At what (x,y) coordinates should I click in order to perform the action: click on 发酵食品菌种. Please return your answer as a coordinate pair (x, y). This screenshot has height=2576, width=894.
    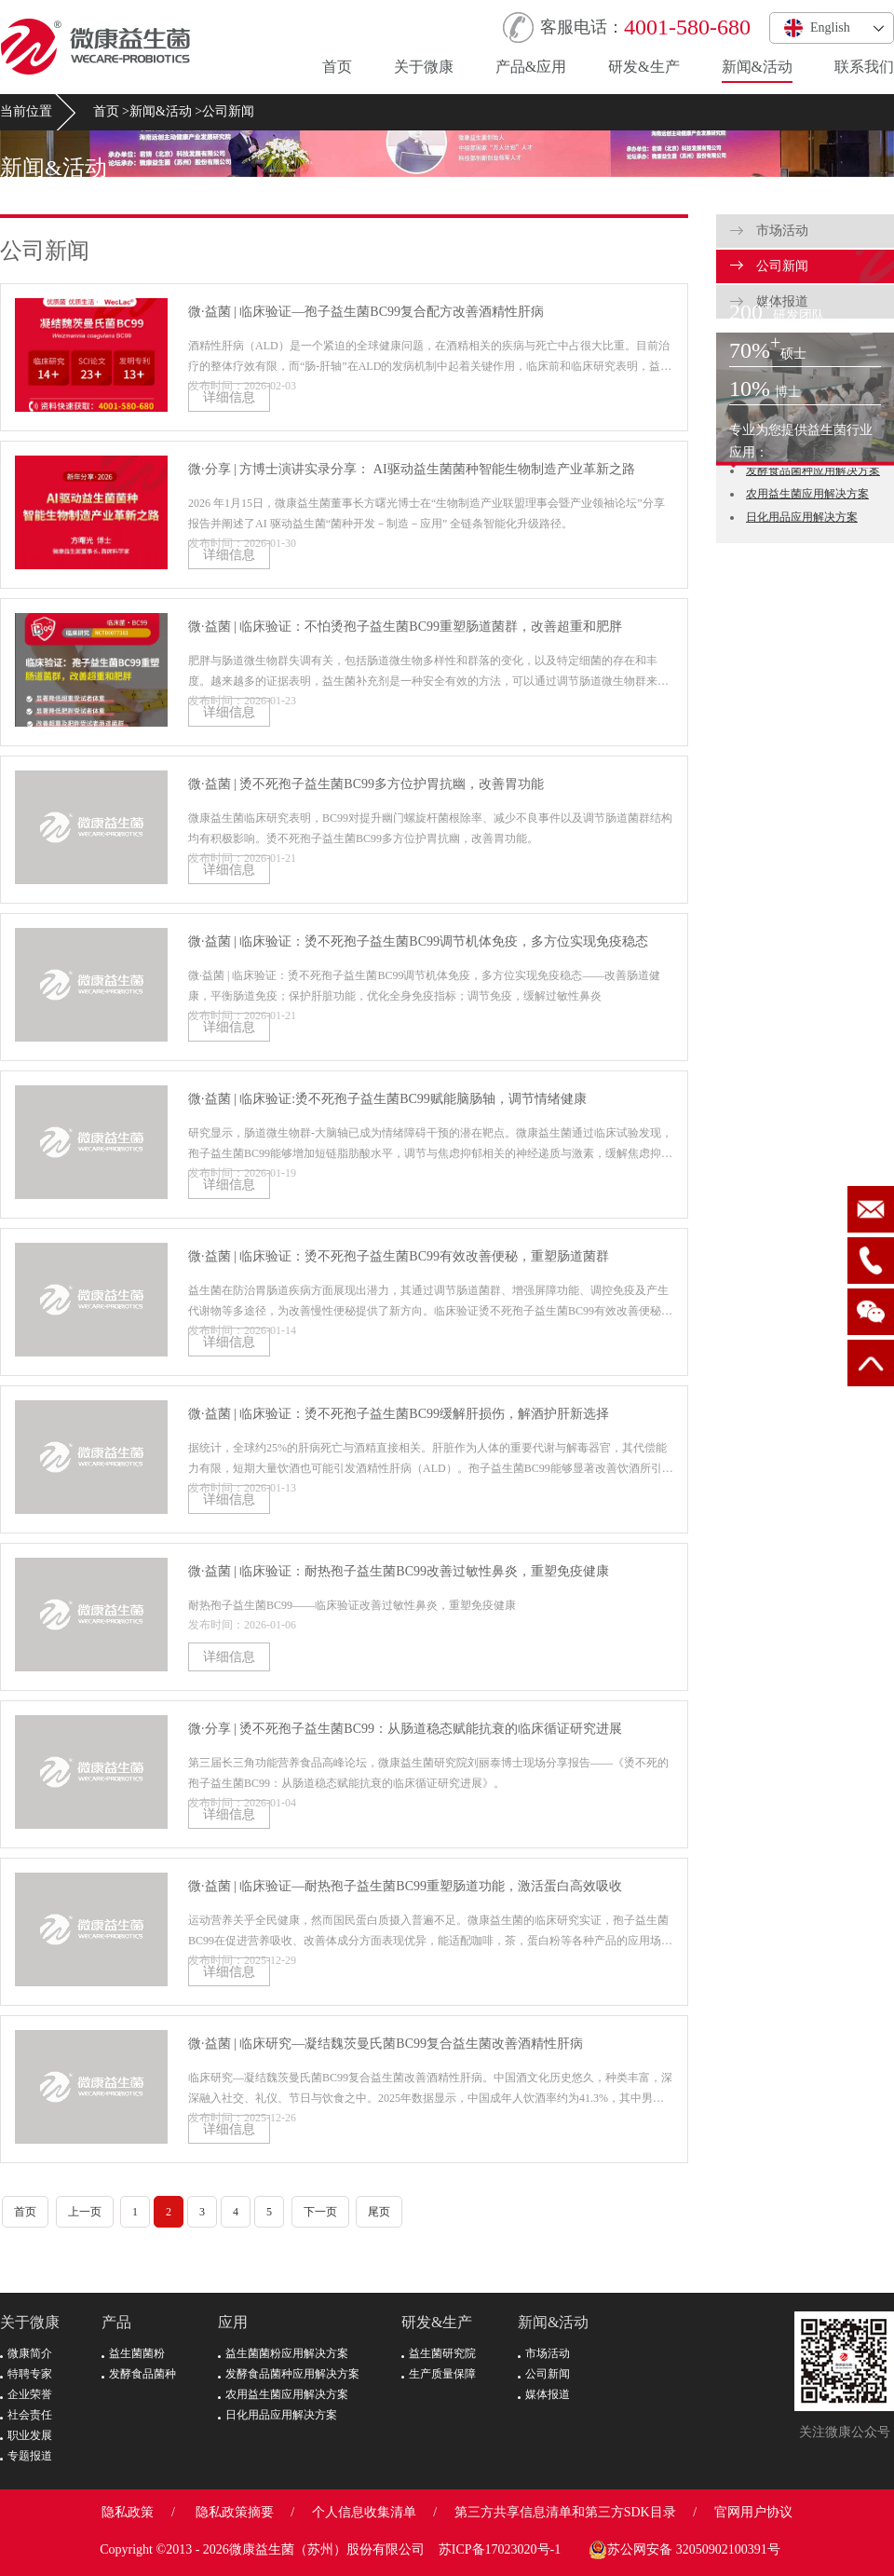
    Looking at the image, I should click on (139, 2373).